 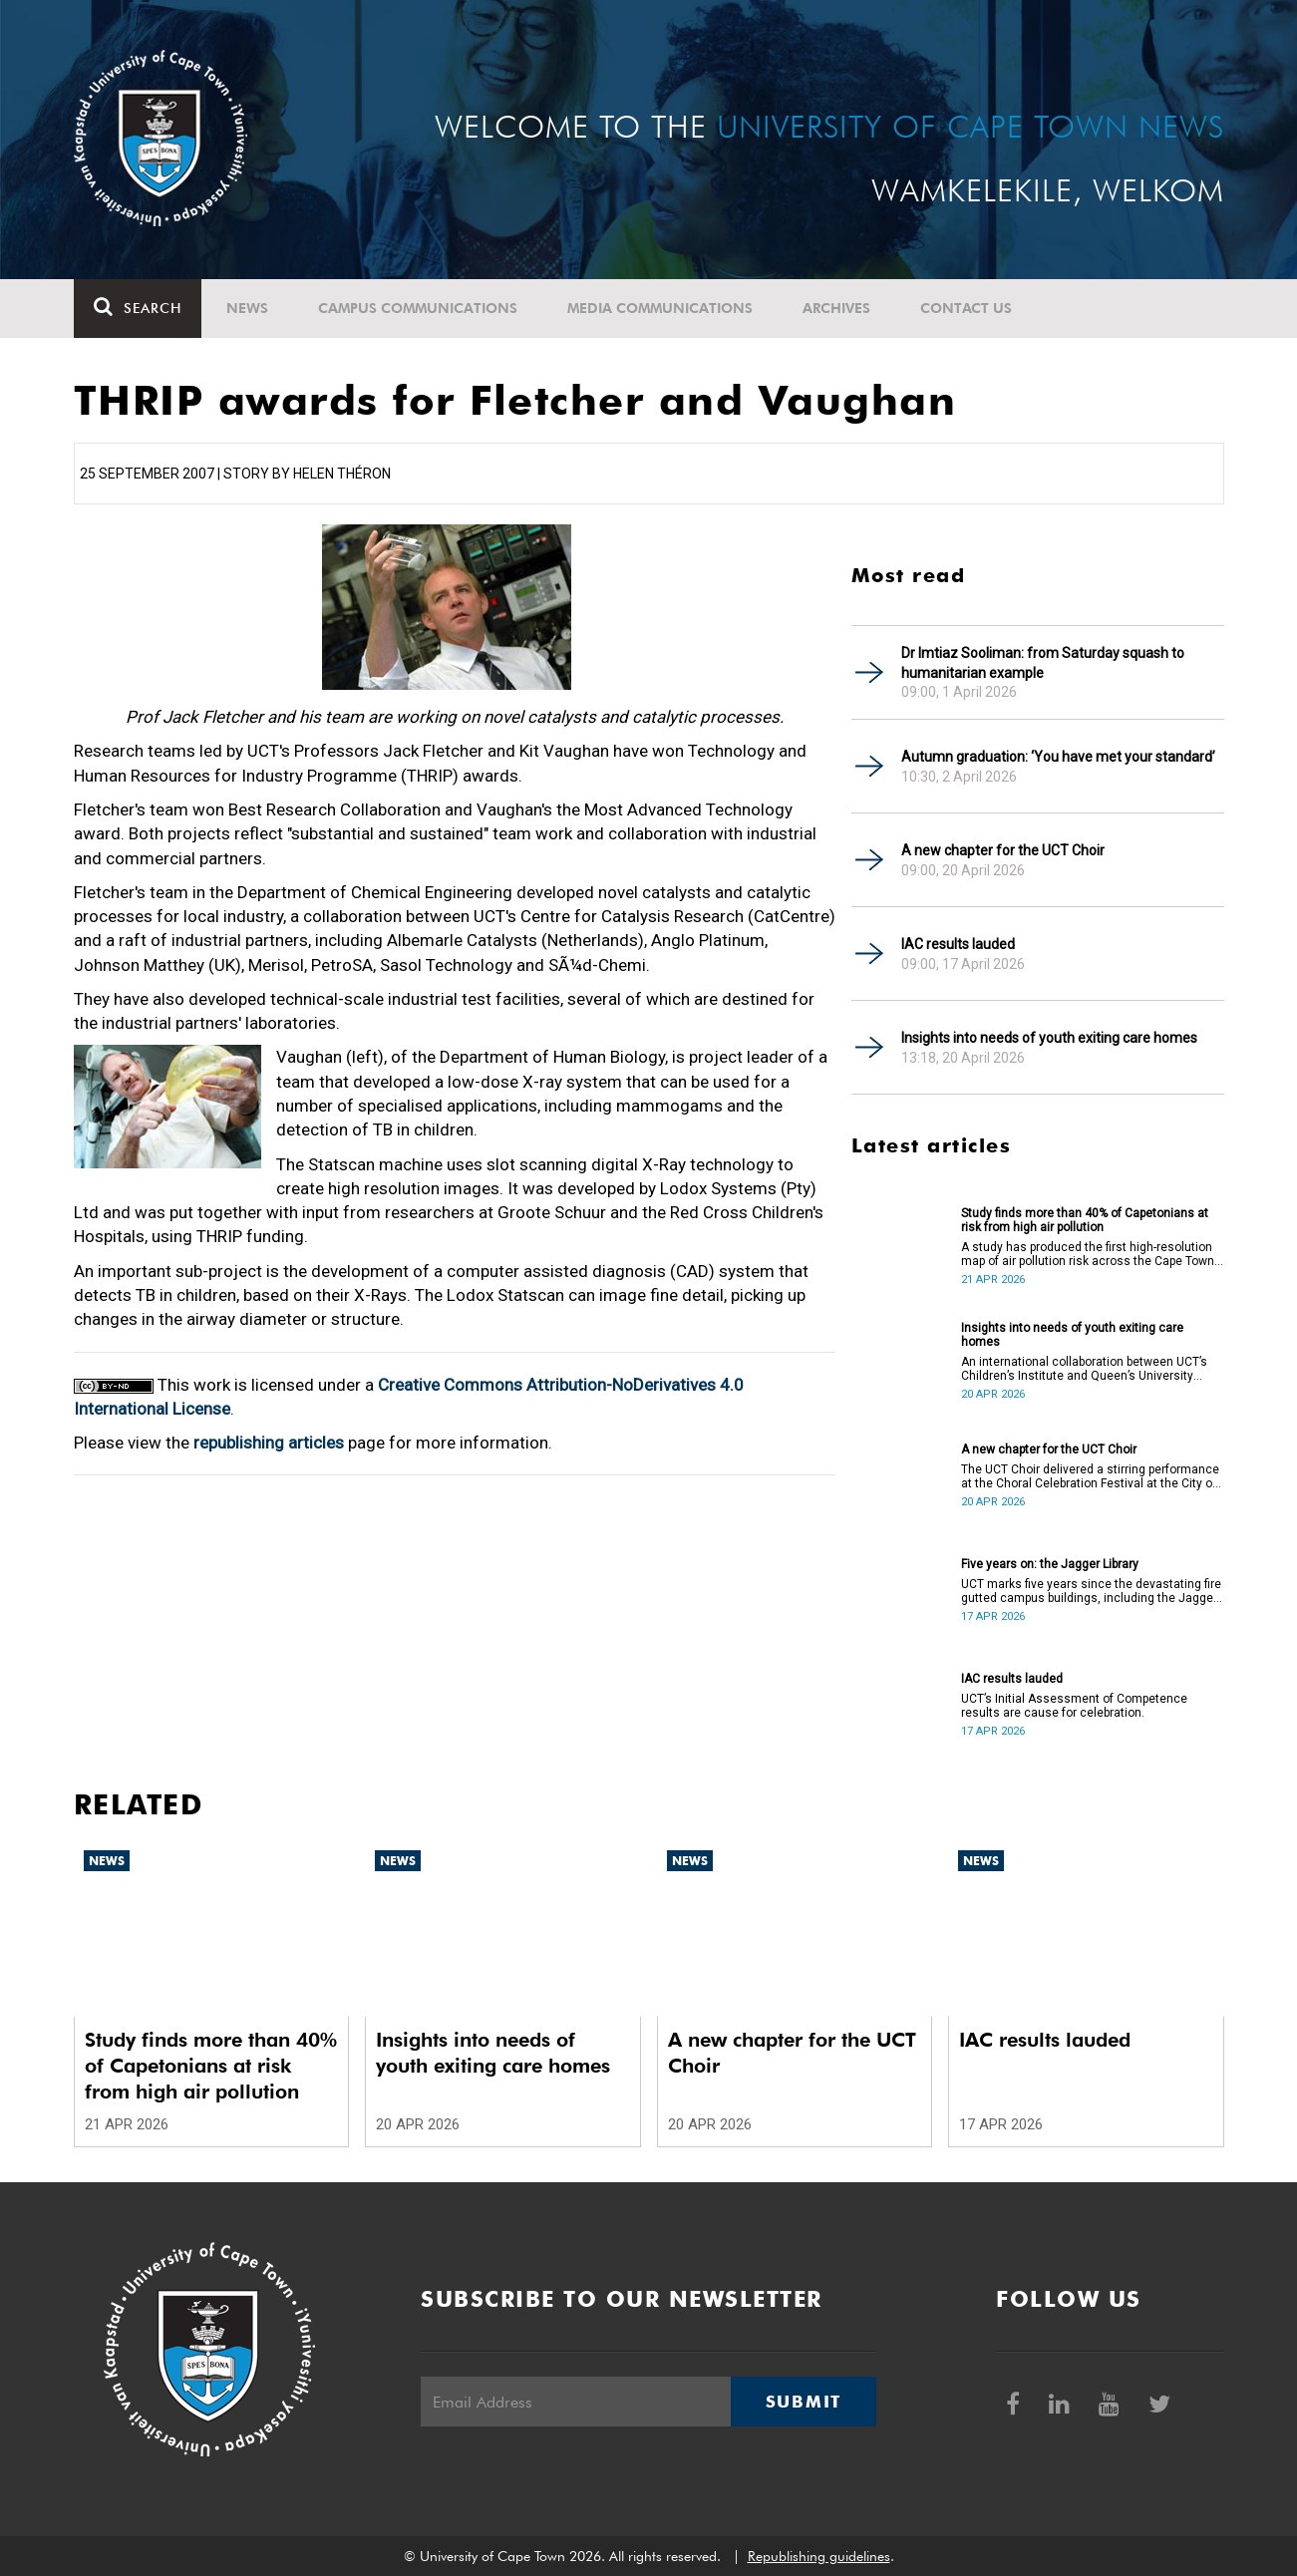 I want to click on Five years on: the Jagger Library, so click(x=1049, y=1564).